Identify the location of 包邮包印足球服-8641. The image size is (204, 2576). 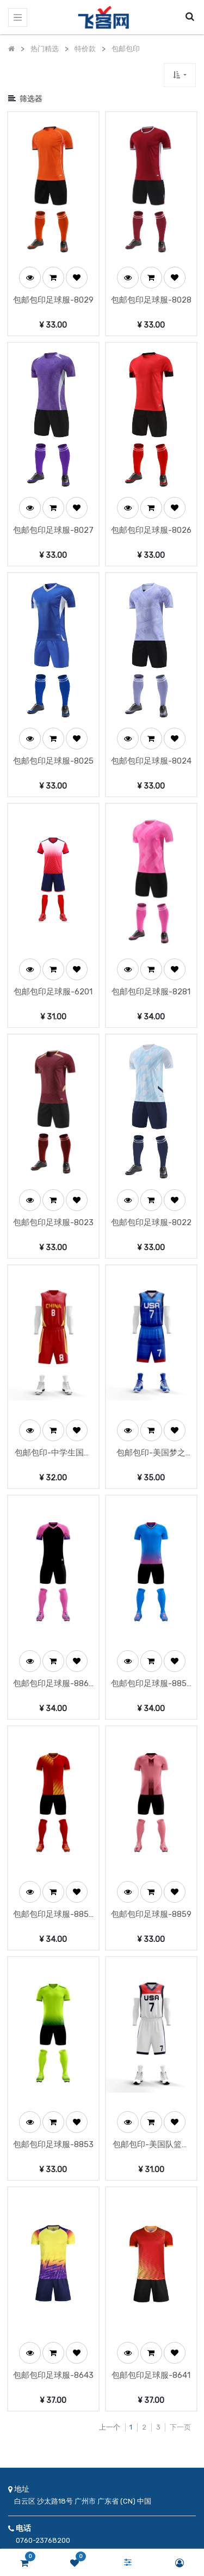
(151, 2164).